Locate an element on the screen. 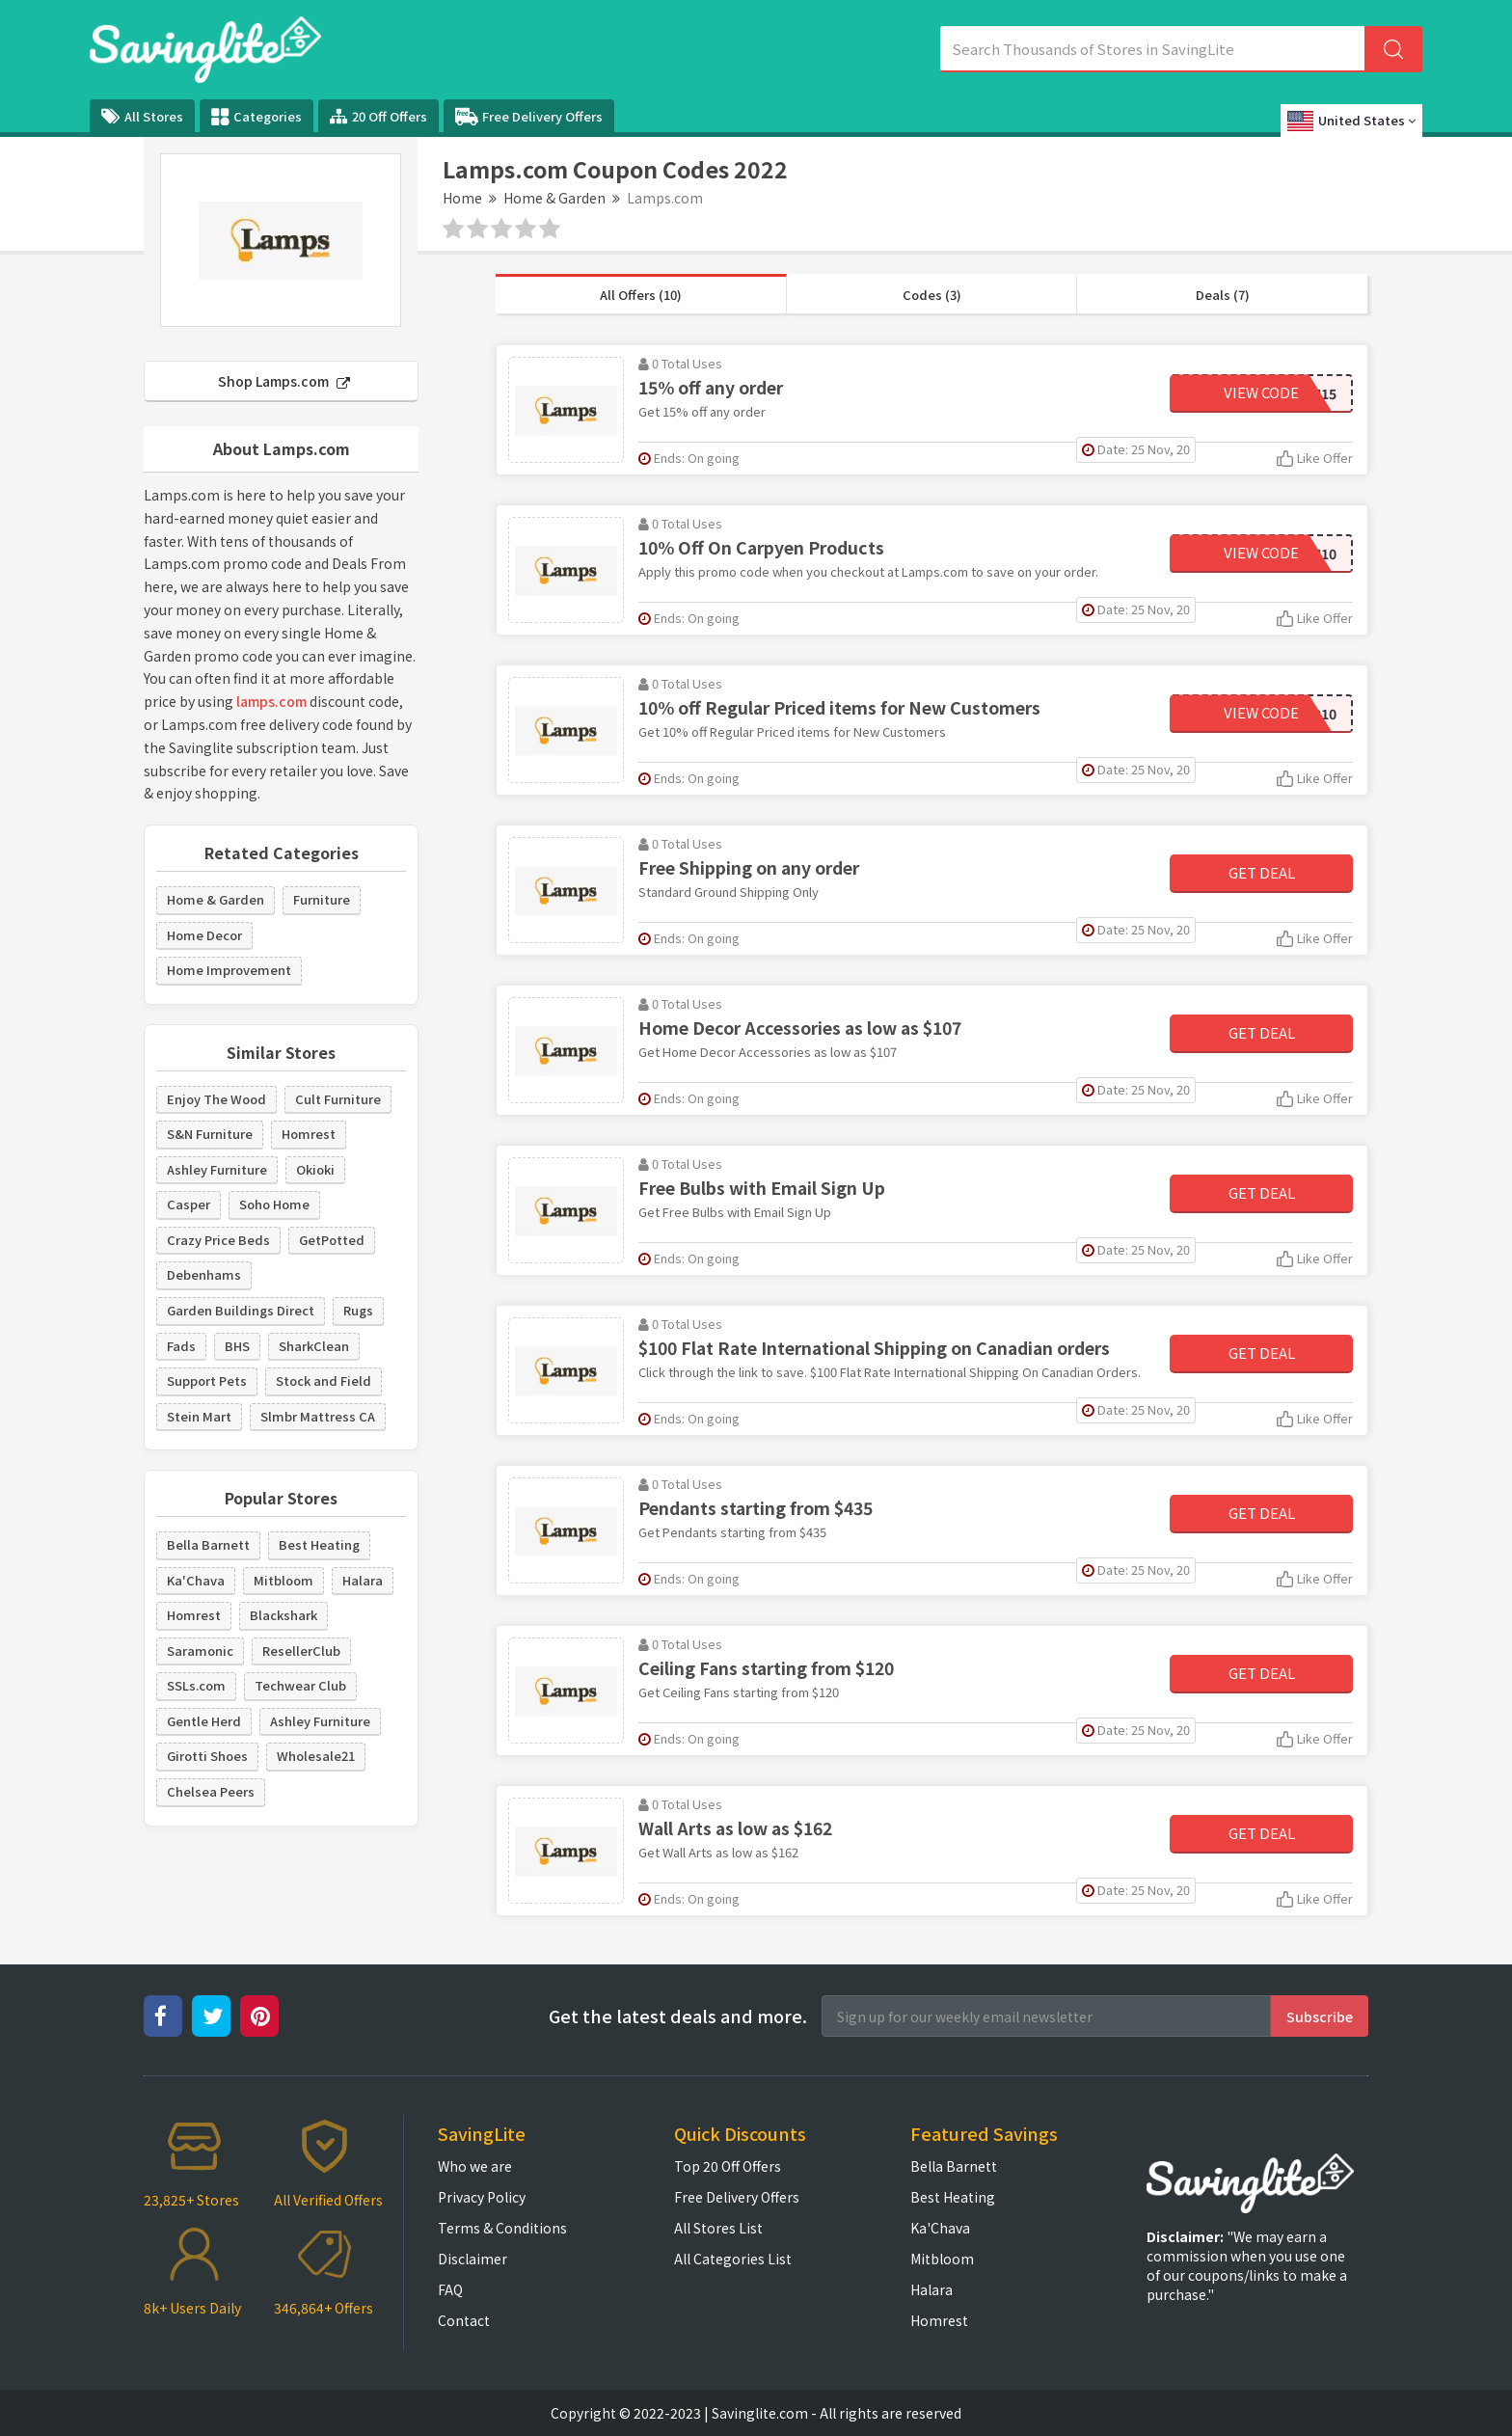 This screenshot has height=2436, width=1512. Ka'Chava is located at coordinates (196, 1580).